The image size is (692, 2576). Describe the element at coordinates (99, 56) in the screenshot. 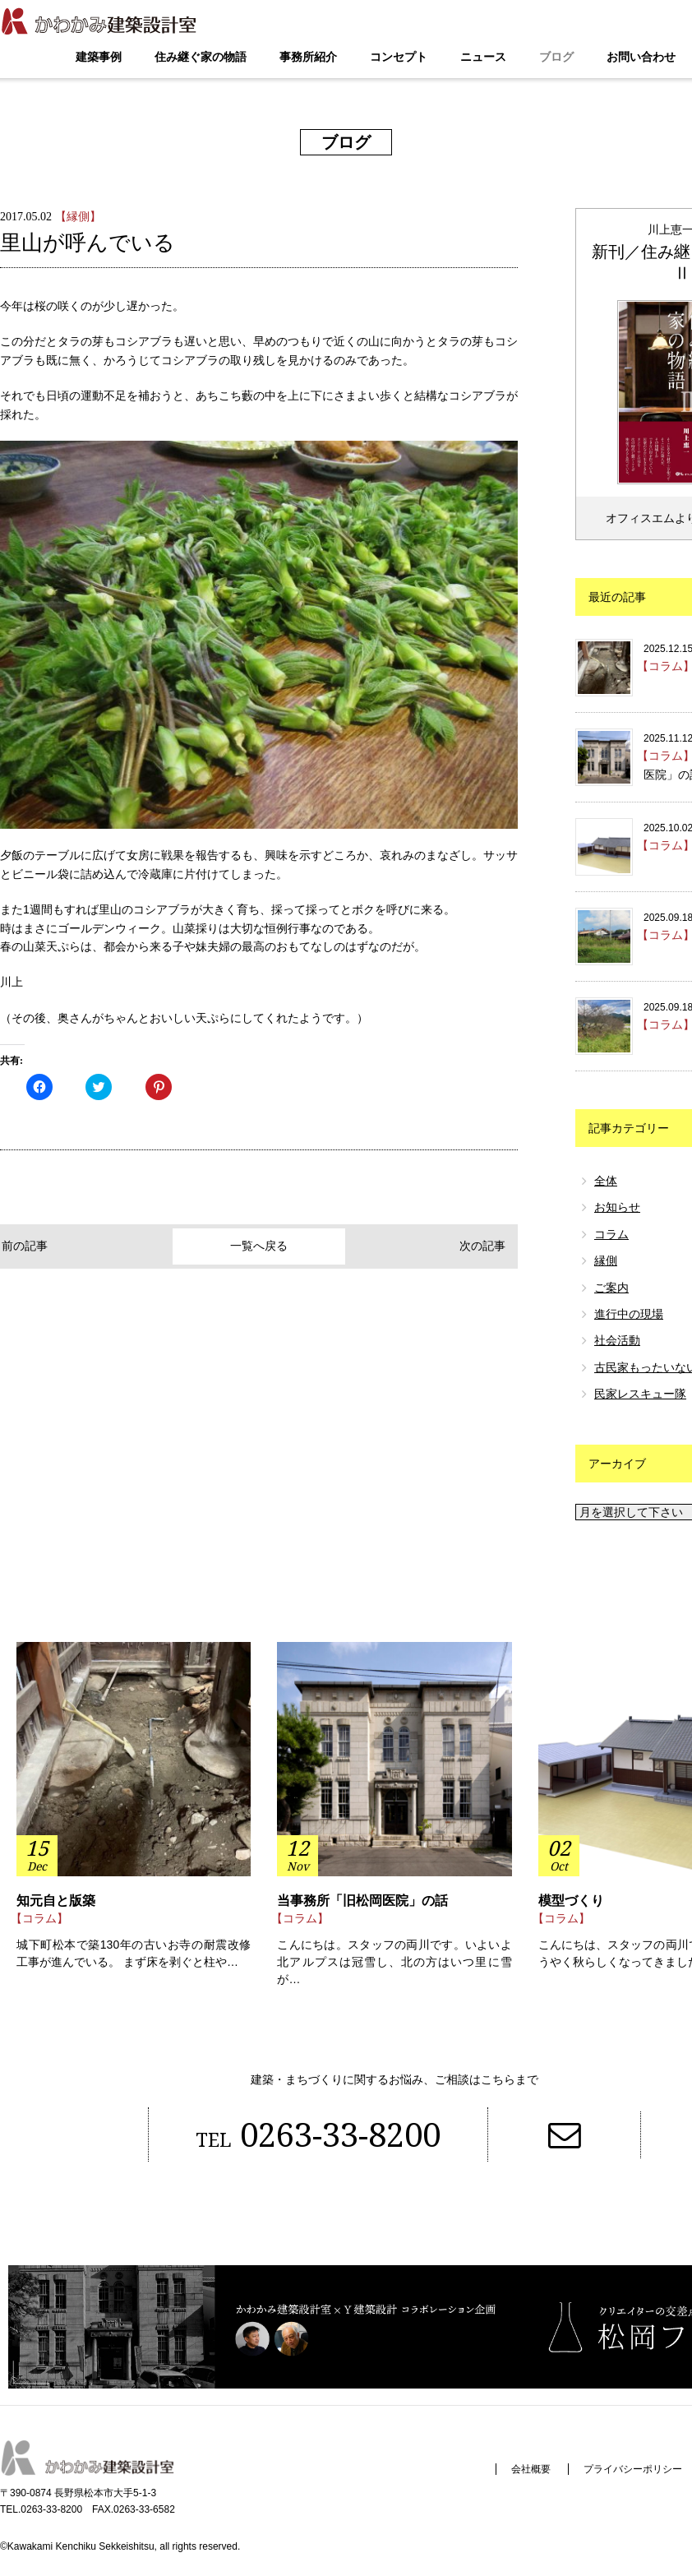

I see `建築事例` at that location.